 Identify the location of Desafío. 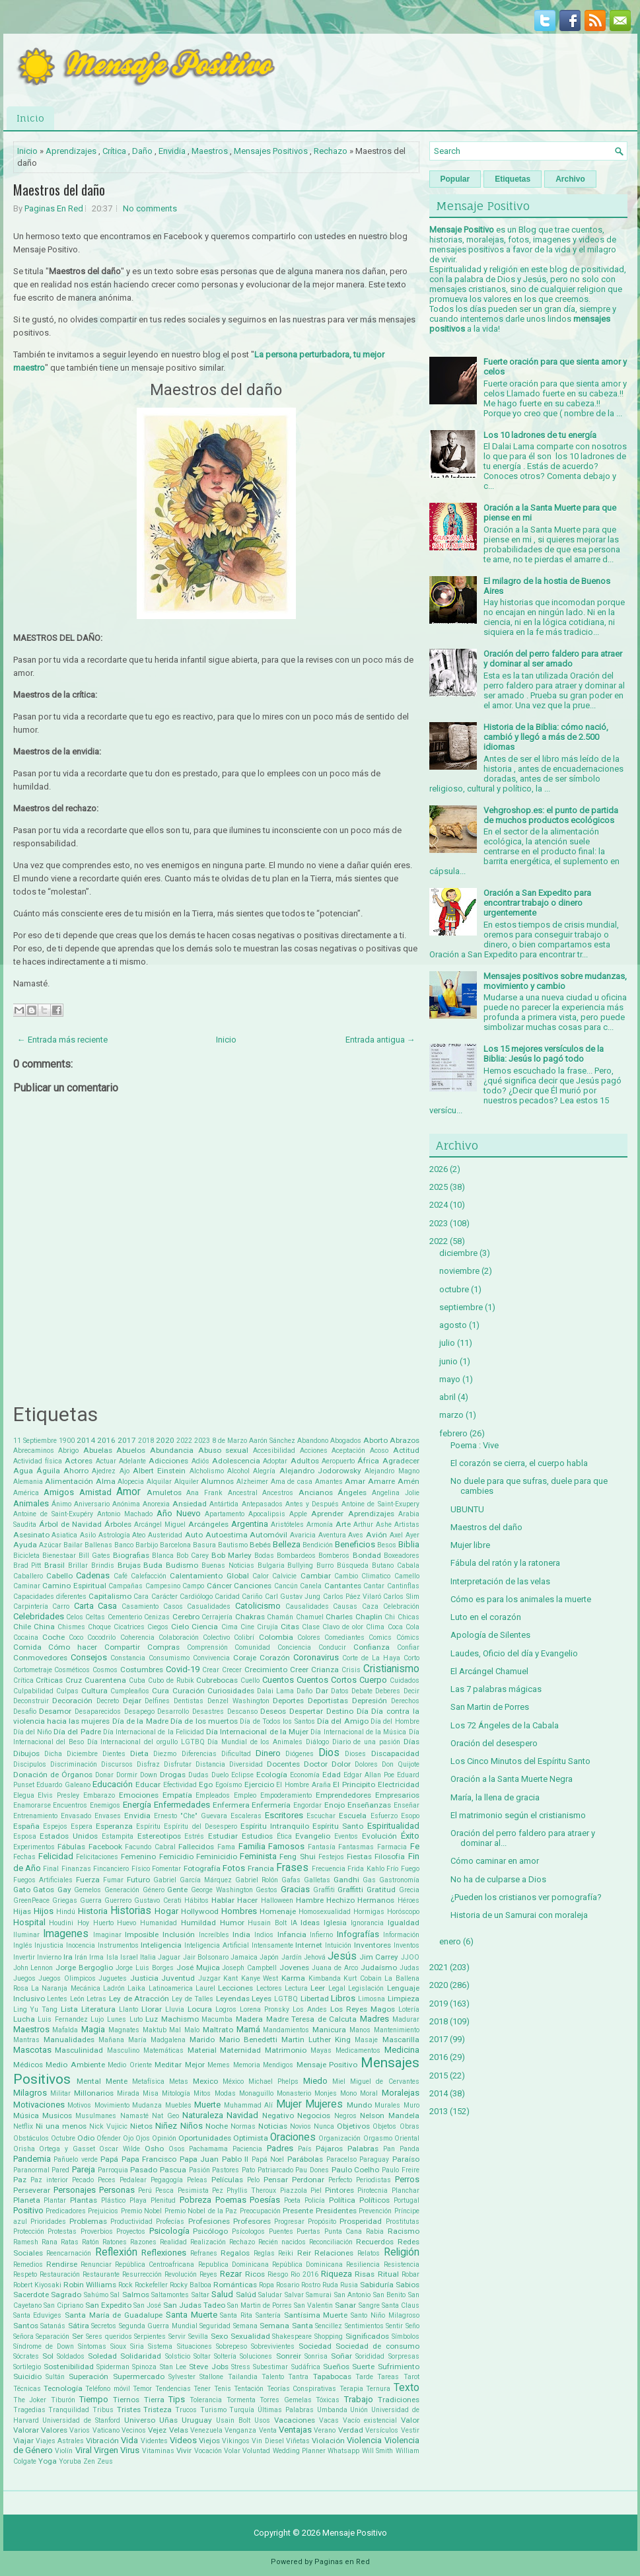
(24, 1711).